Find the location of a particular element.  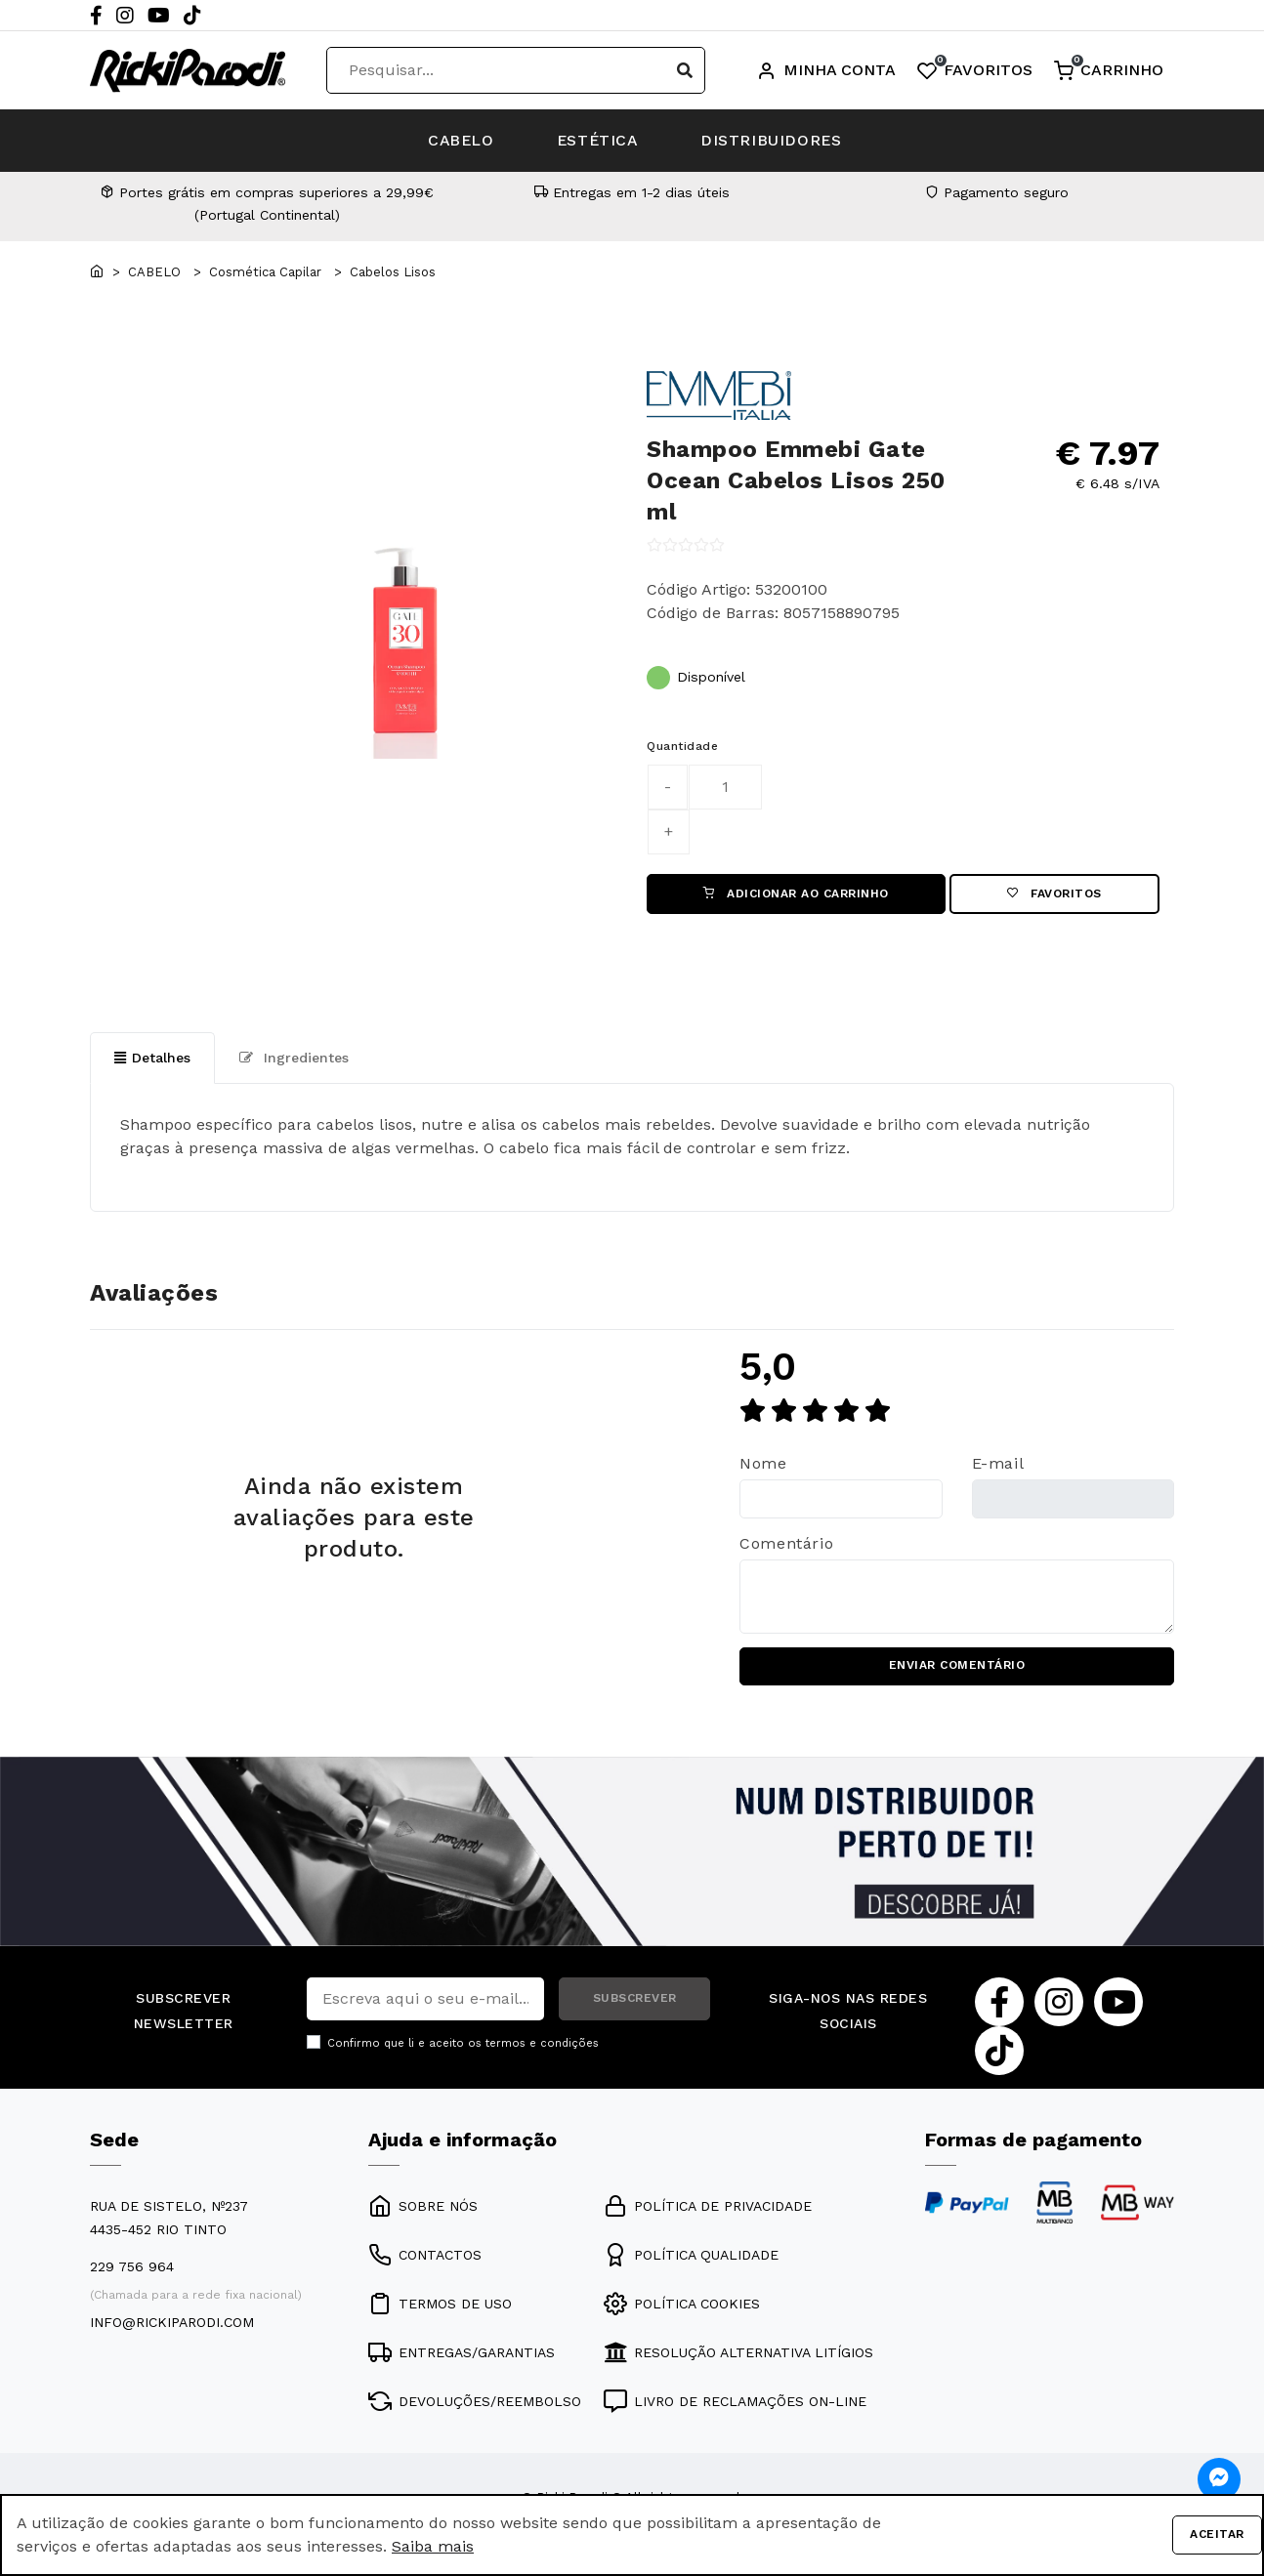

ADICIONAR AO CARRINHO is located at coordinates (796, 894).